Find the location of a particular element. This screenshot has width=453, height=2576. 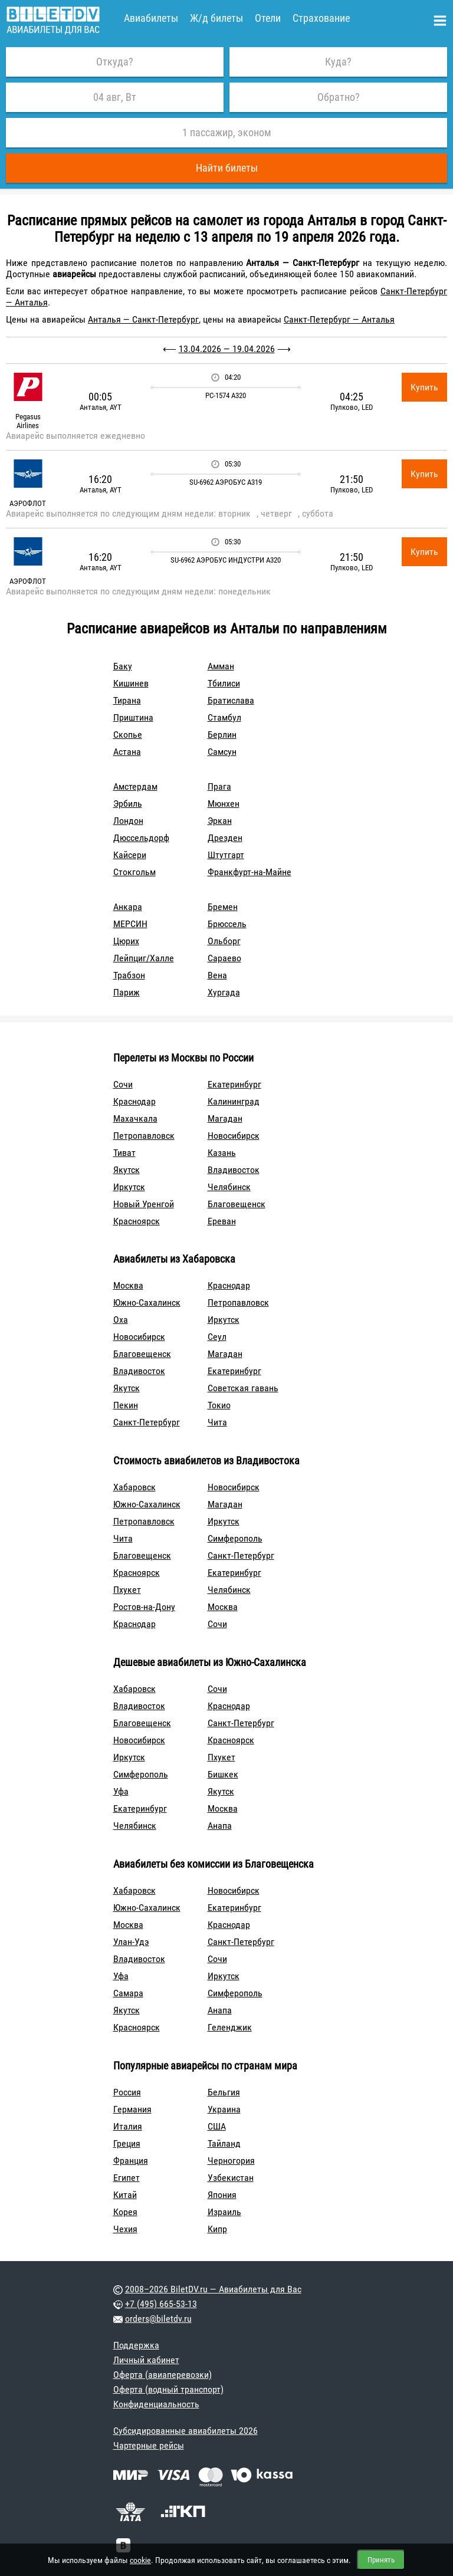

Субсидированные авиабилеты 2026 is located at coordinates (185, 2430).